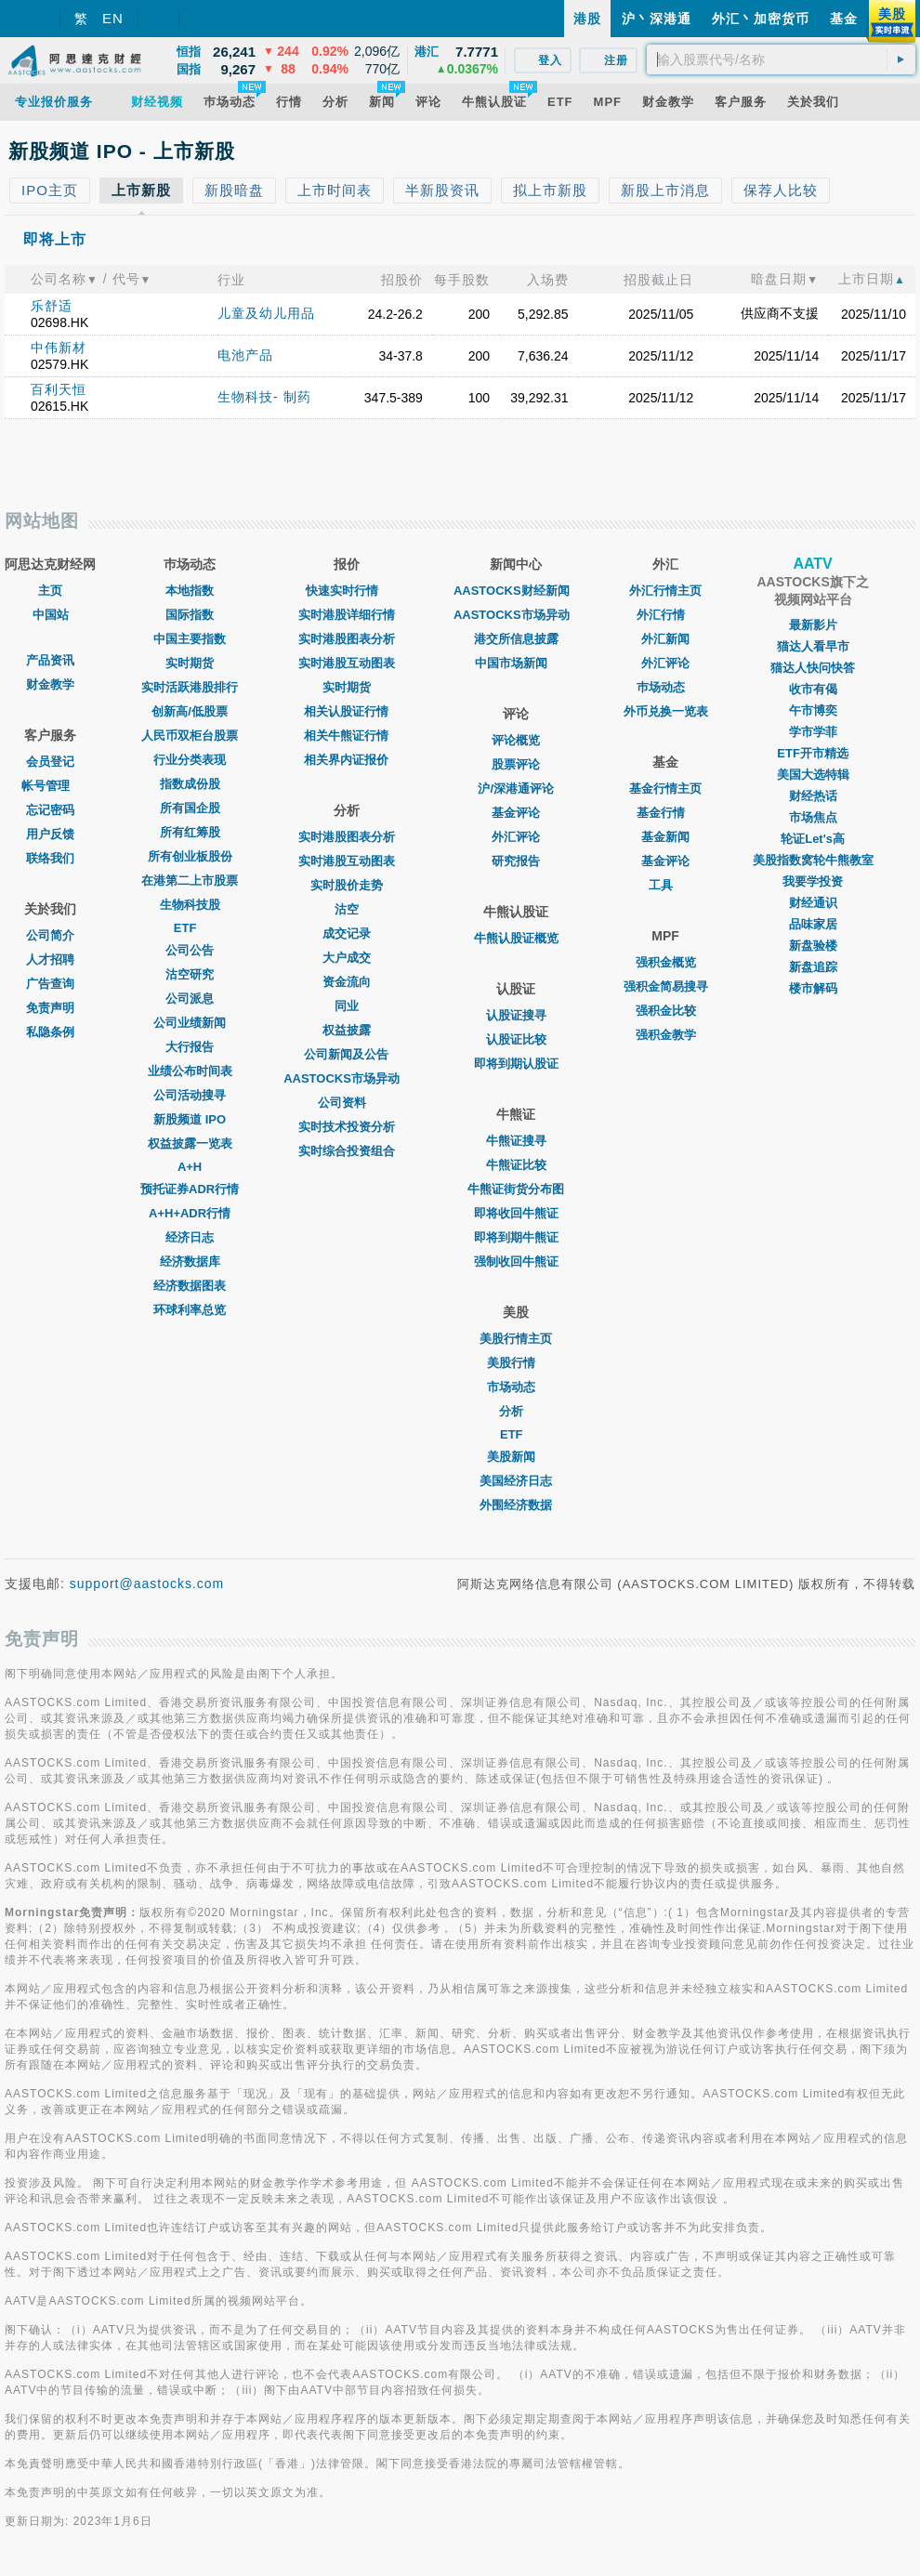  What do you see at coordinates (50, 810) in the screenshot?
I see `忘记密码` at bounding box center [50, 810].